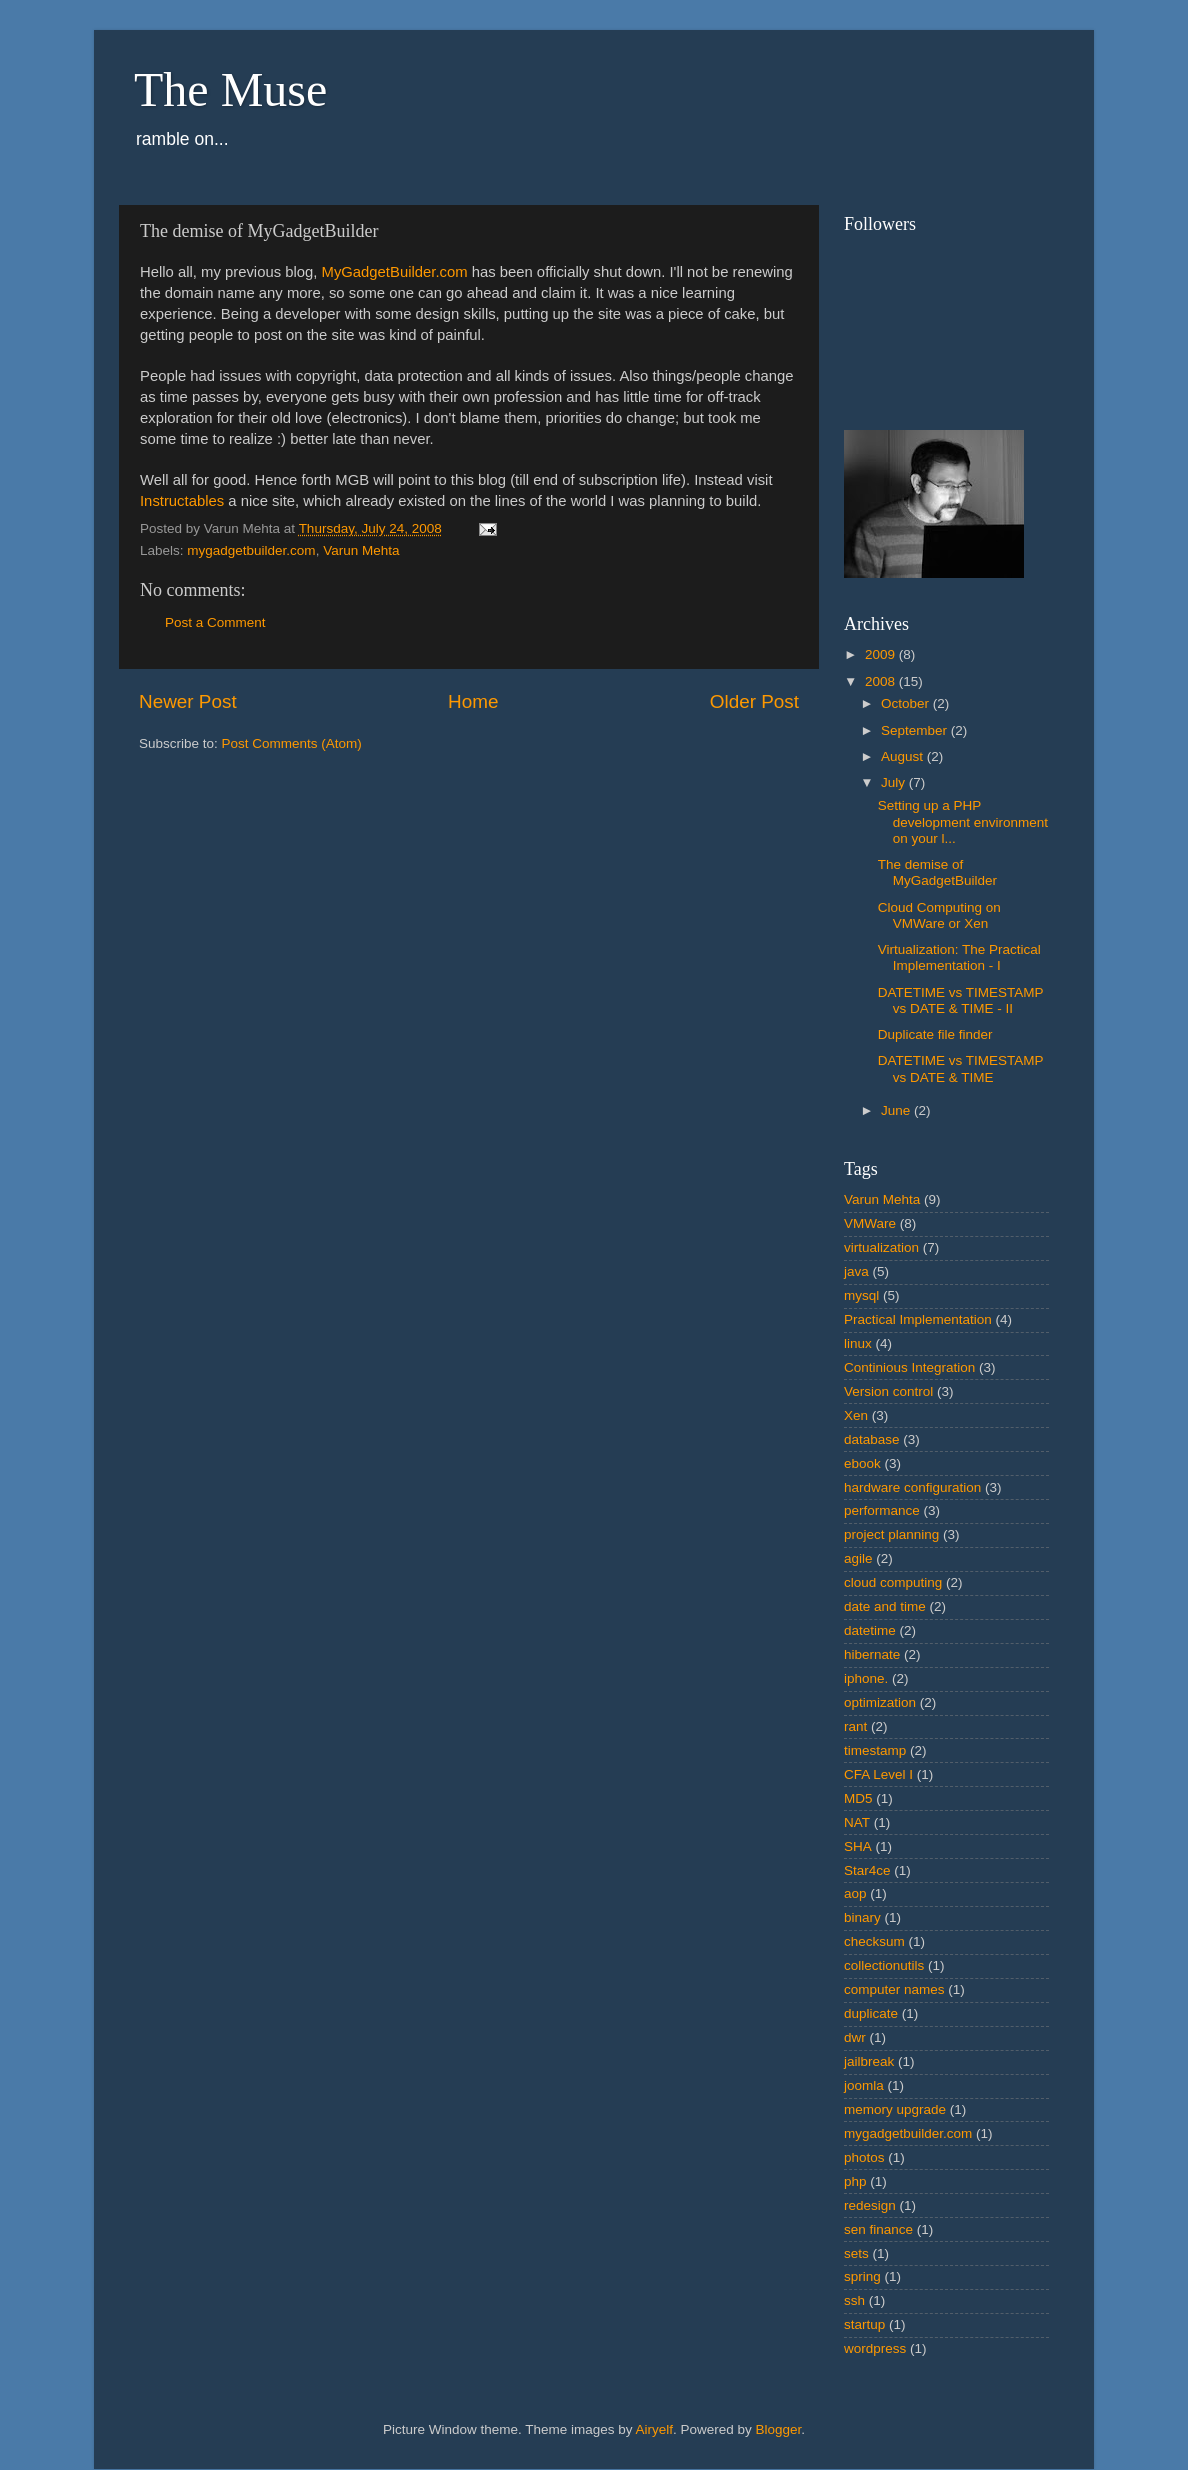  What do you see at coordinates (909, 1367) in the screenshot?
I see `Continious Integration` at bounding box center [909, 1367].